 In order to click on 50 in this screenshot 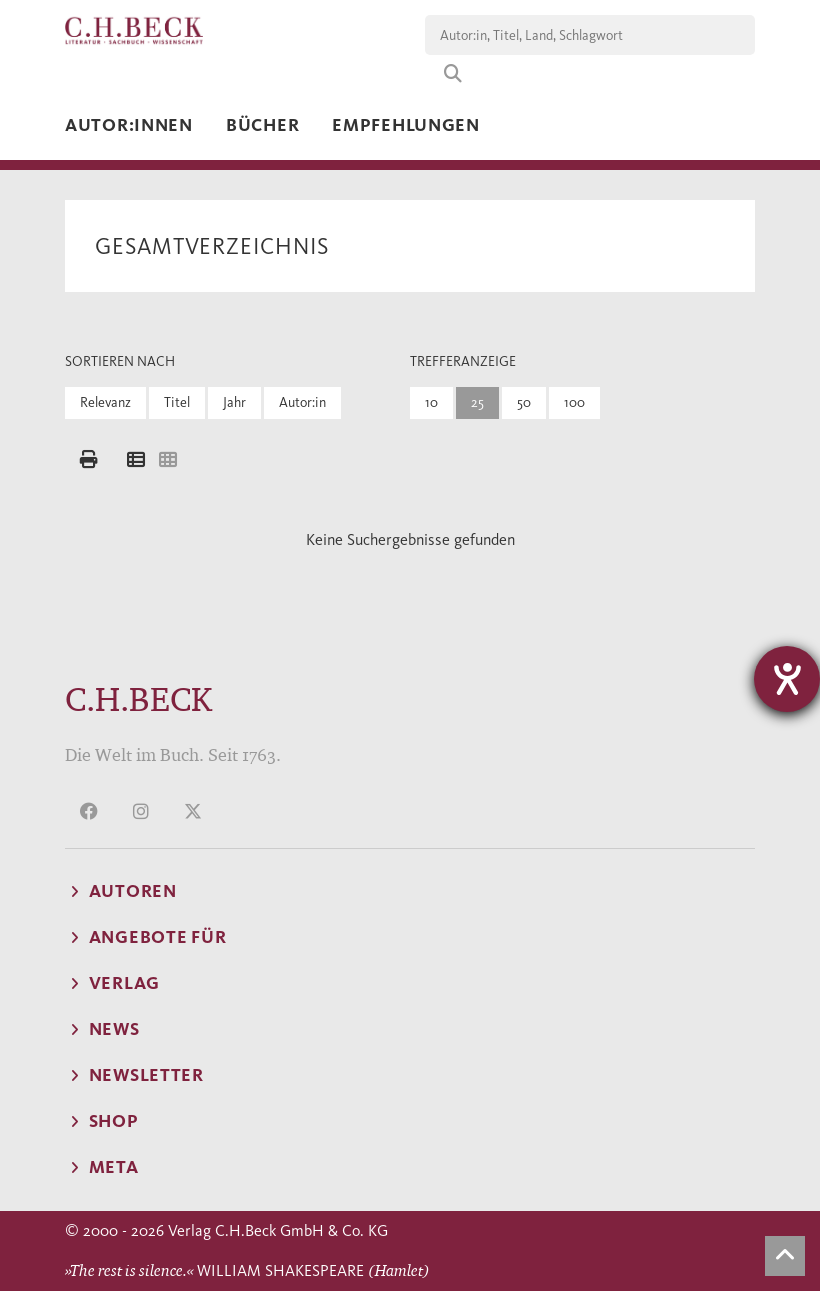, I will do `click(524, 402)`.